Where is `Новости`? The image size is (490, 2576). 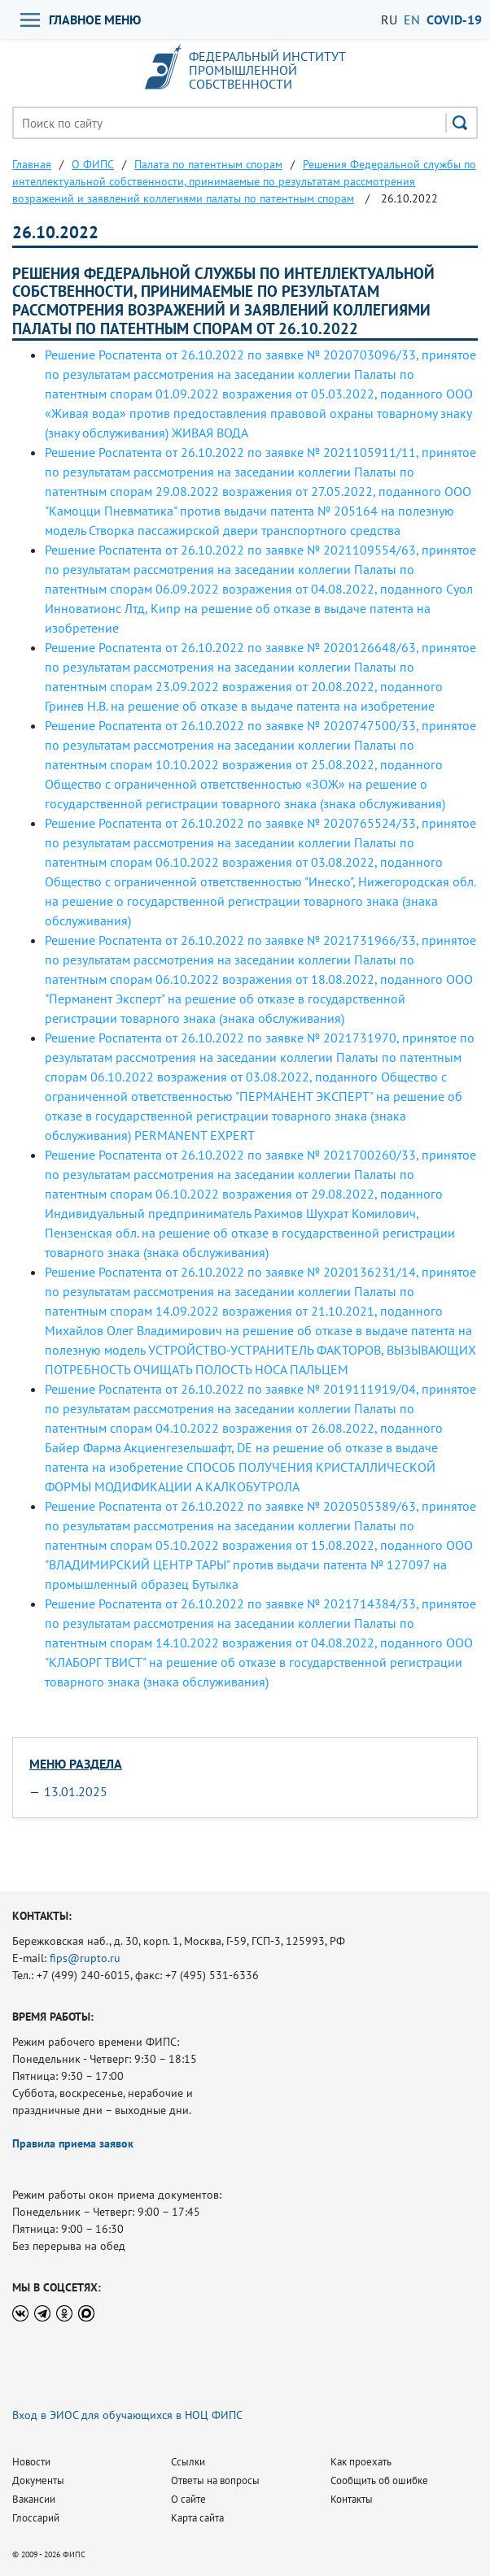 Новости is located at coordinates (31, 2462).